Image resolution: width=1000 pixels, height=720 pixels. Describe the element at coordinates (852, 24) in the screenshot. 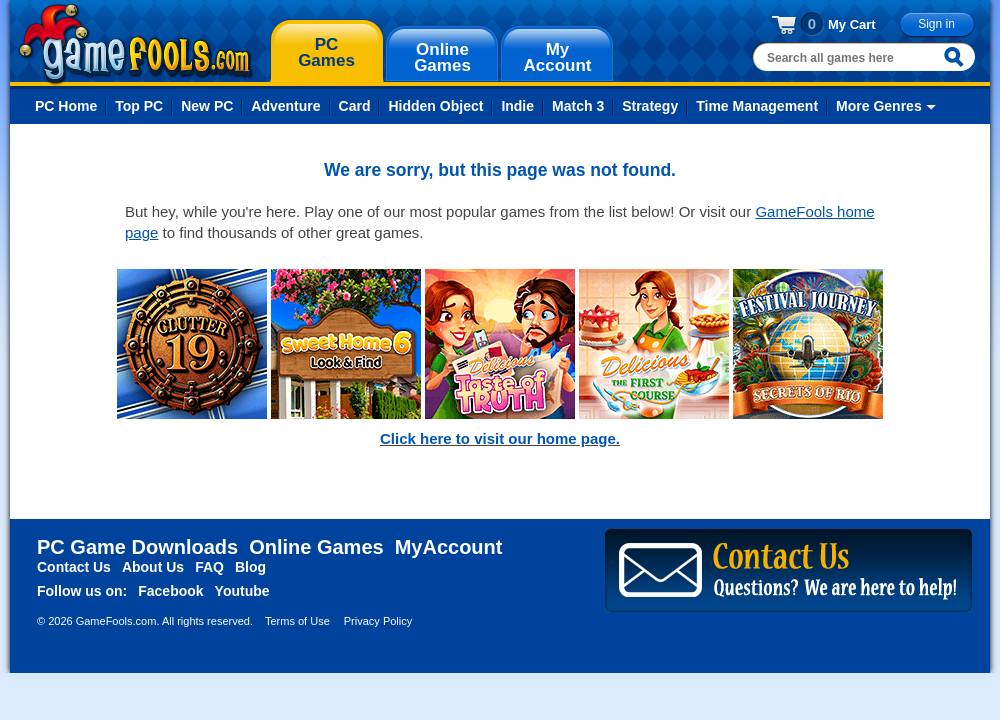

I see `My Cart` at that location.